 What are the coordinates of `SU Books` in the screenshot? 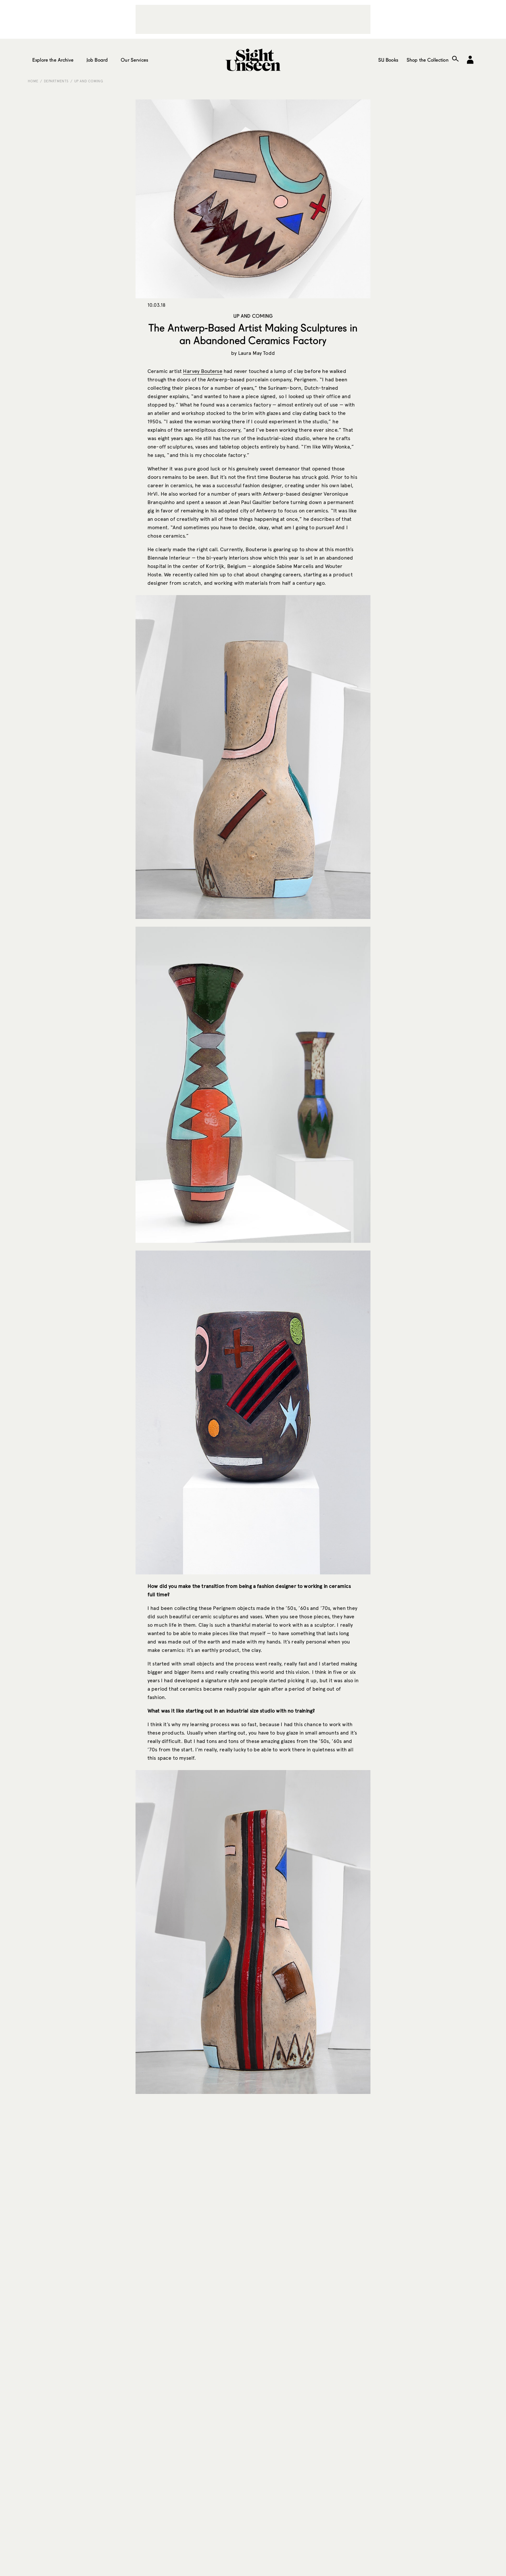 It's located at (388, 60).